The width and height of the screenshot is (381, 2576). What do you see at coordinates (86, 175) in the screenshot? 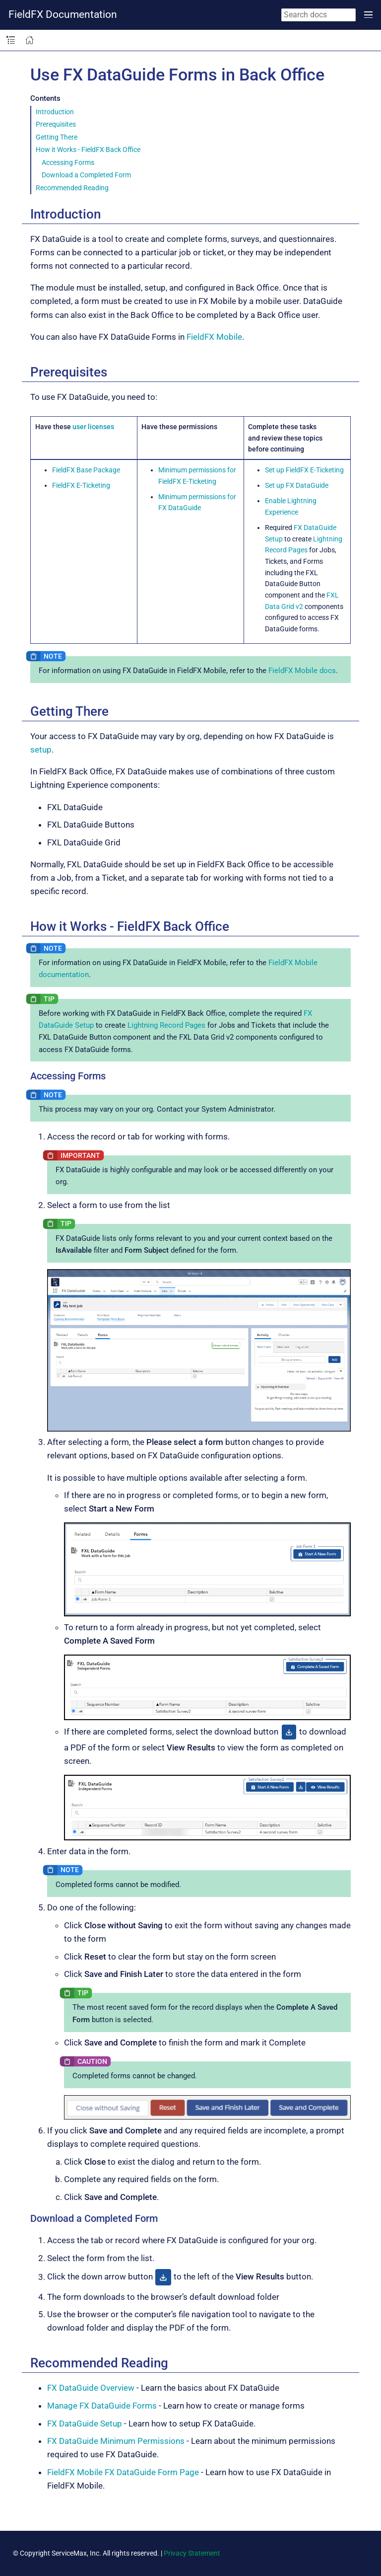
I see `Download a Completed Form` at bounding box center [86, 175].